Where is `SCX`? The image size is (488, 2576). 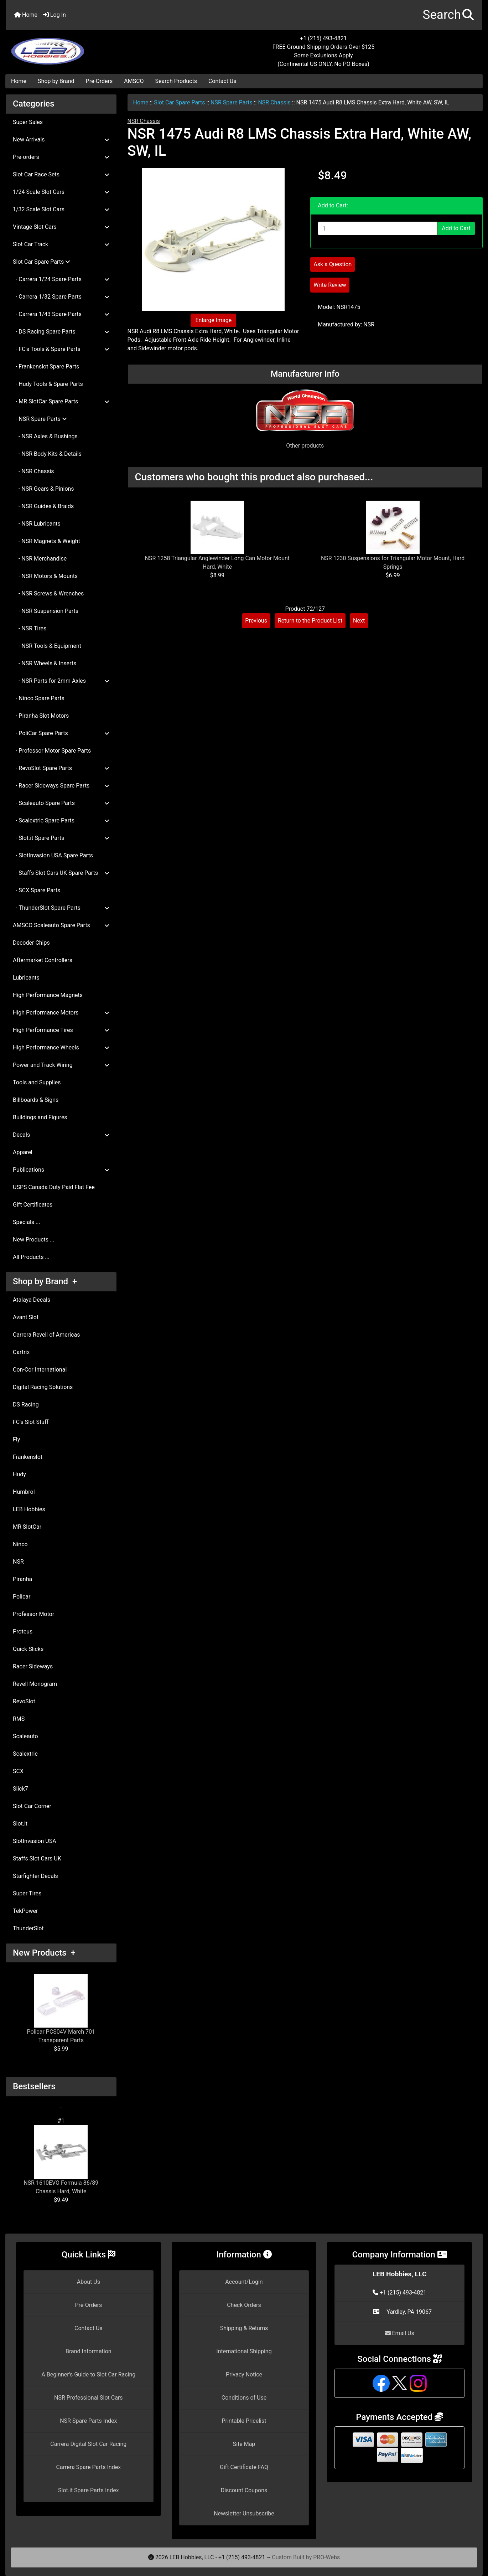 SCX is located at coordinates (18, 1771).